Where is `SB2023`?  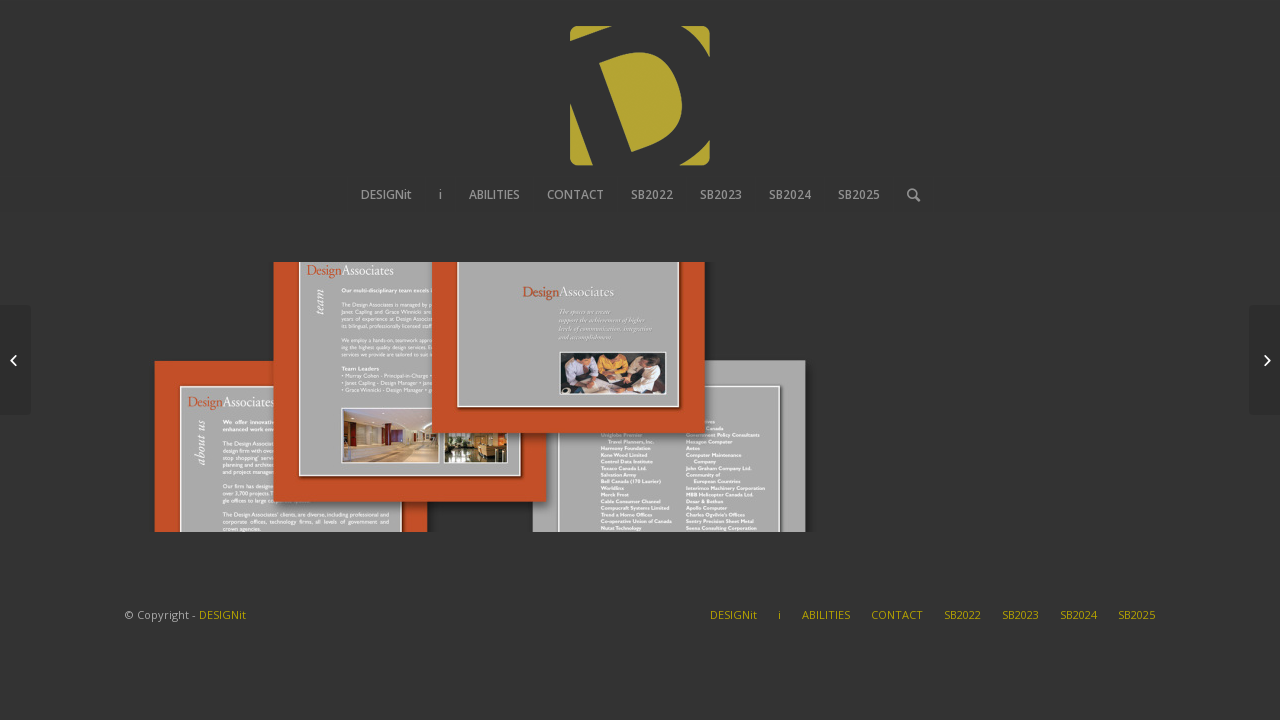
SB2023 is located at coordinates (1020, 614).